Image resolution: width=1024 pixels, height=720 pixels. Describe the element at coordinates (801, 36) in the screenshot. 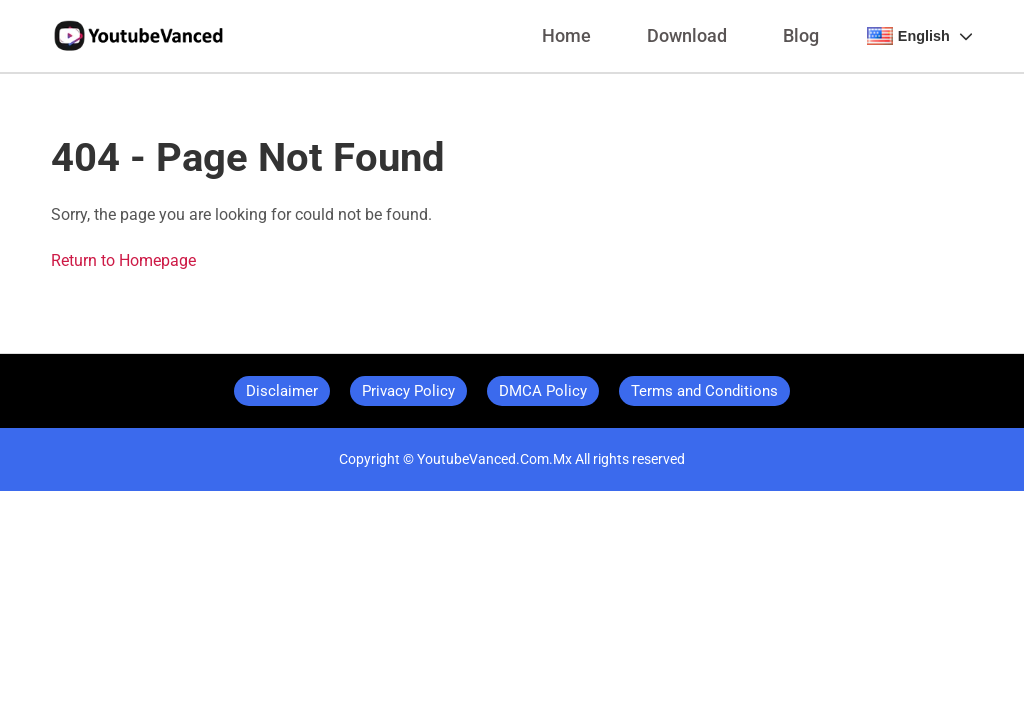

I see `Blog` at that location.